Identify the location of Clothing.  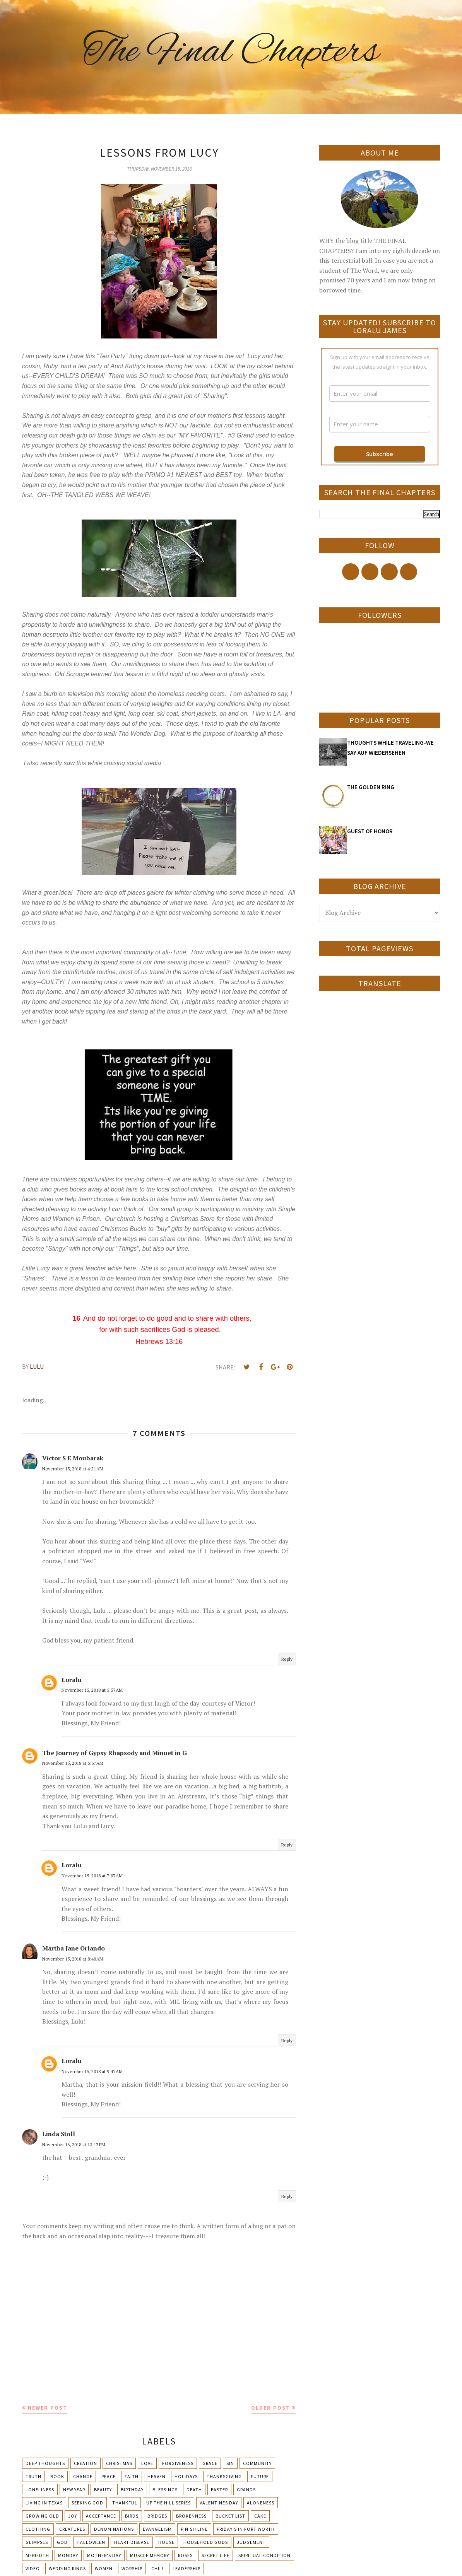
(38, 2529).